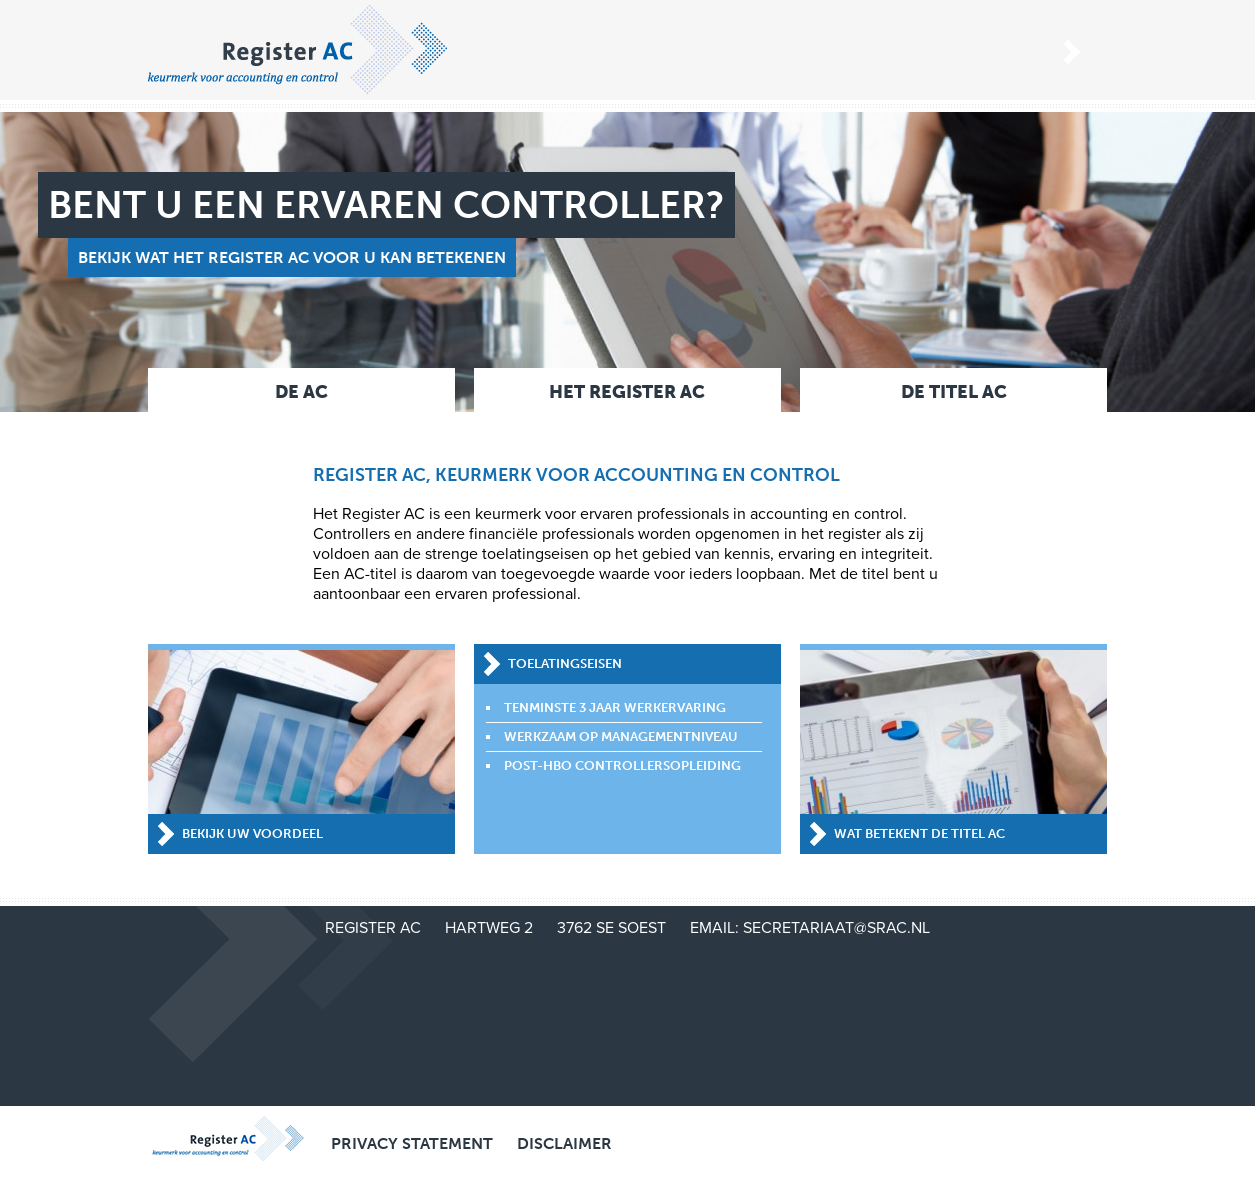 This screenshot has width=1255, height=1181. What do you see at coordinates (252, 833) in the screenshot?
I see `Bekijk uw voordeel` at bounding box center [252, 833].